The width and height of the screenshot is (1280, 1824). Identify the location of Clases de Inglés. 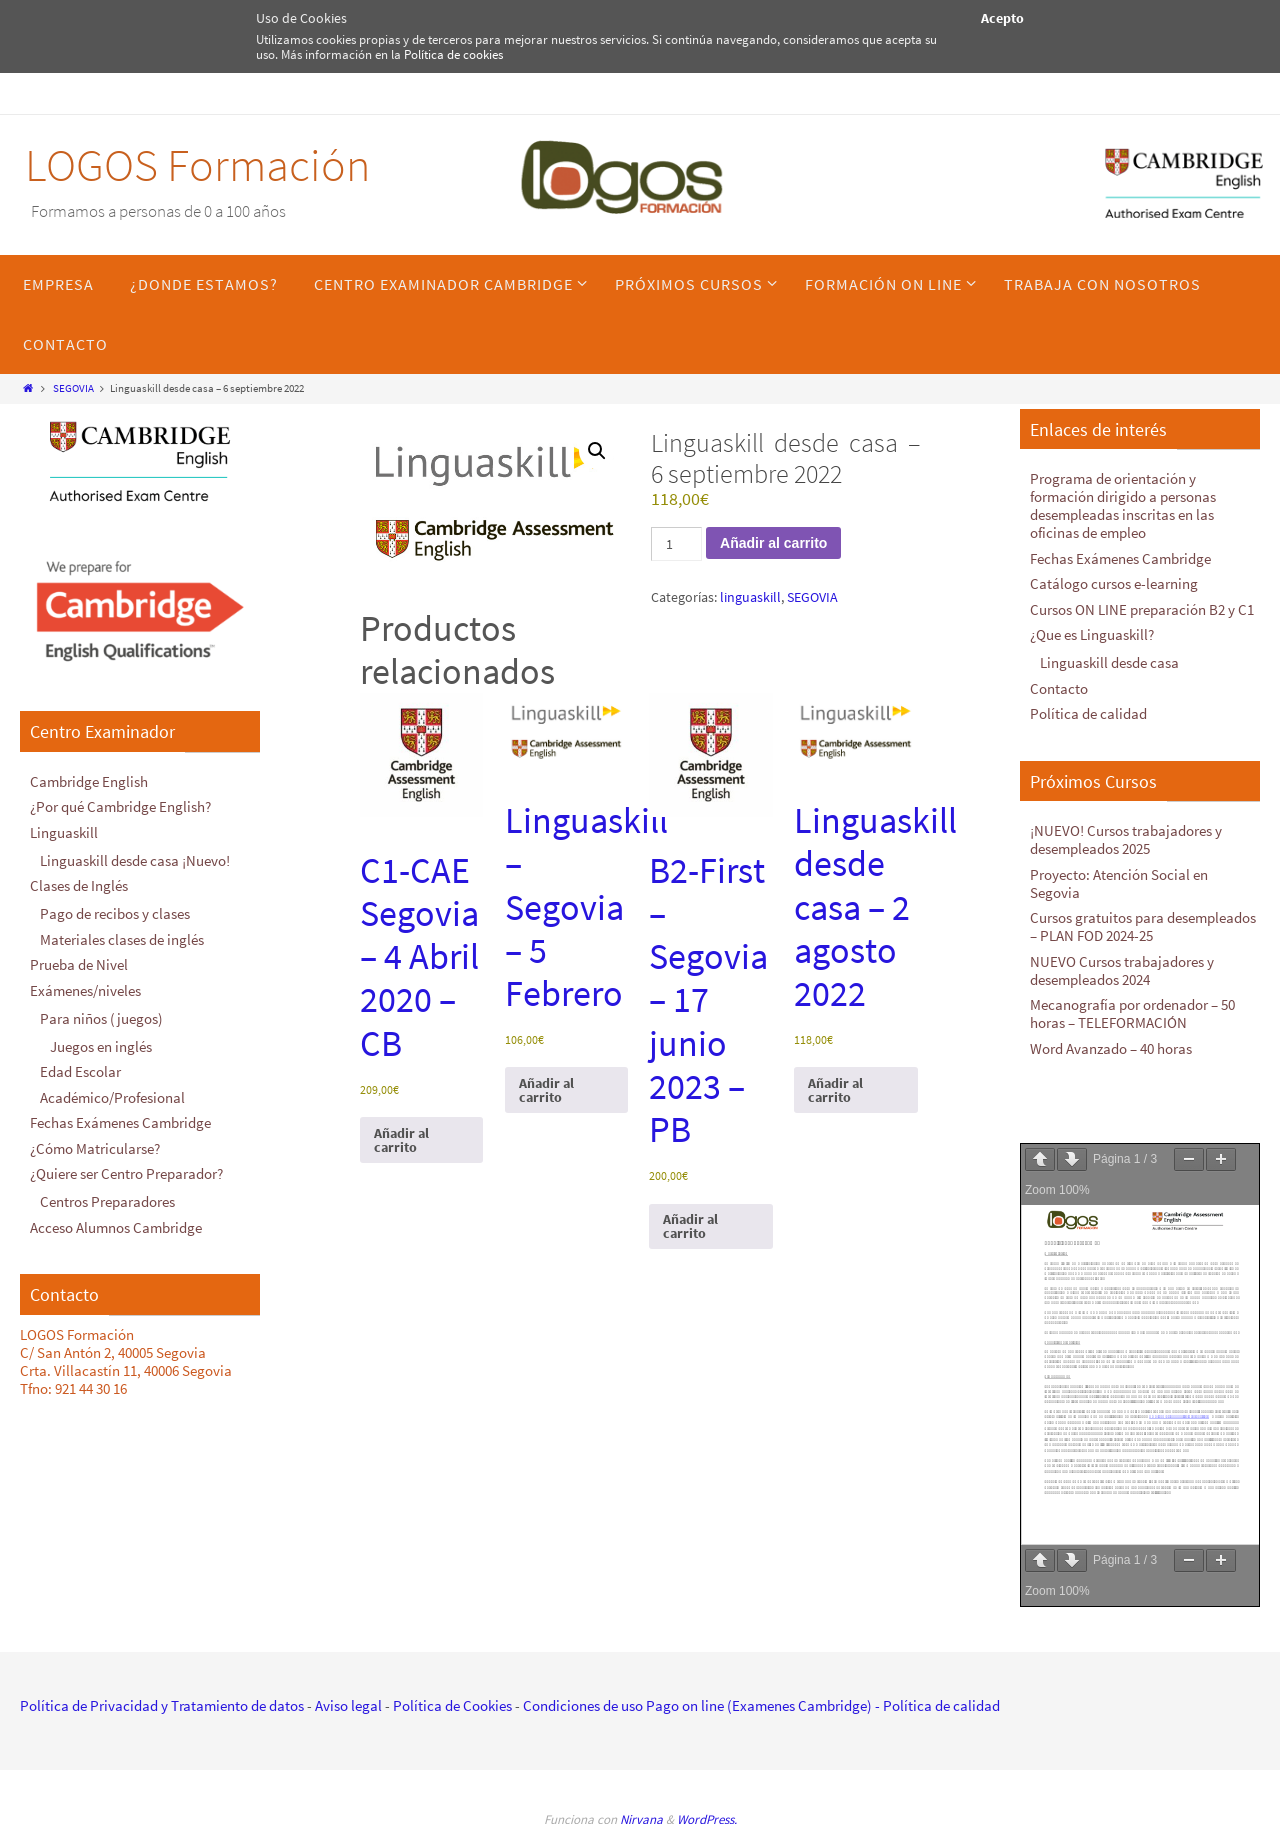
(79, 885).